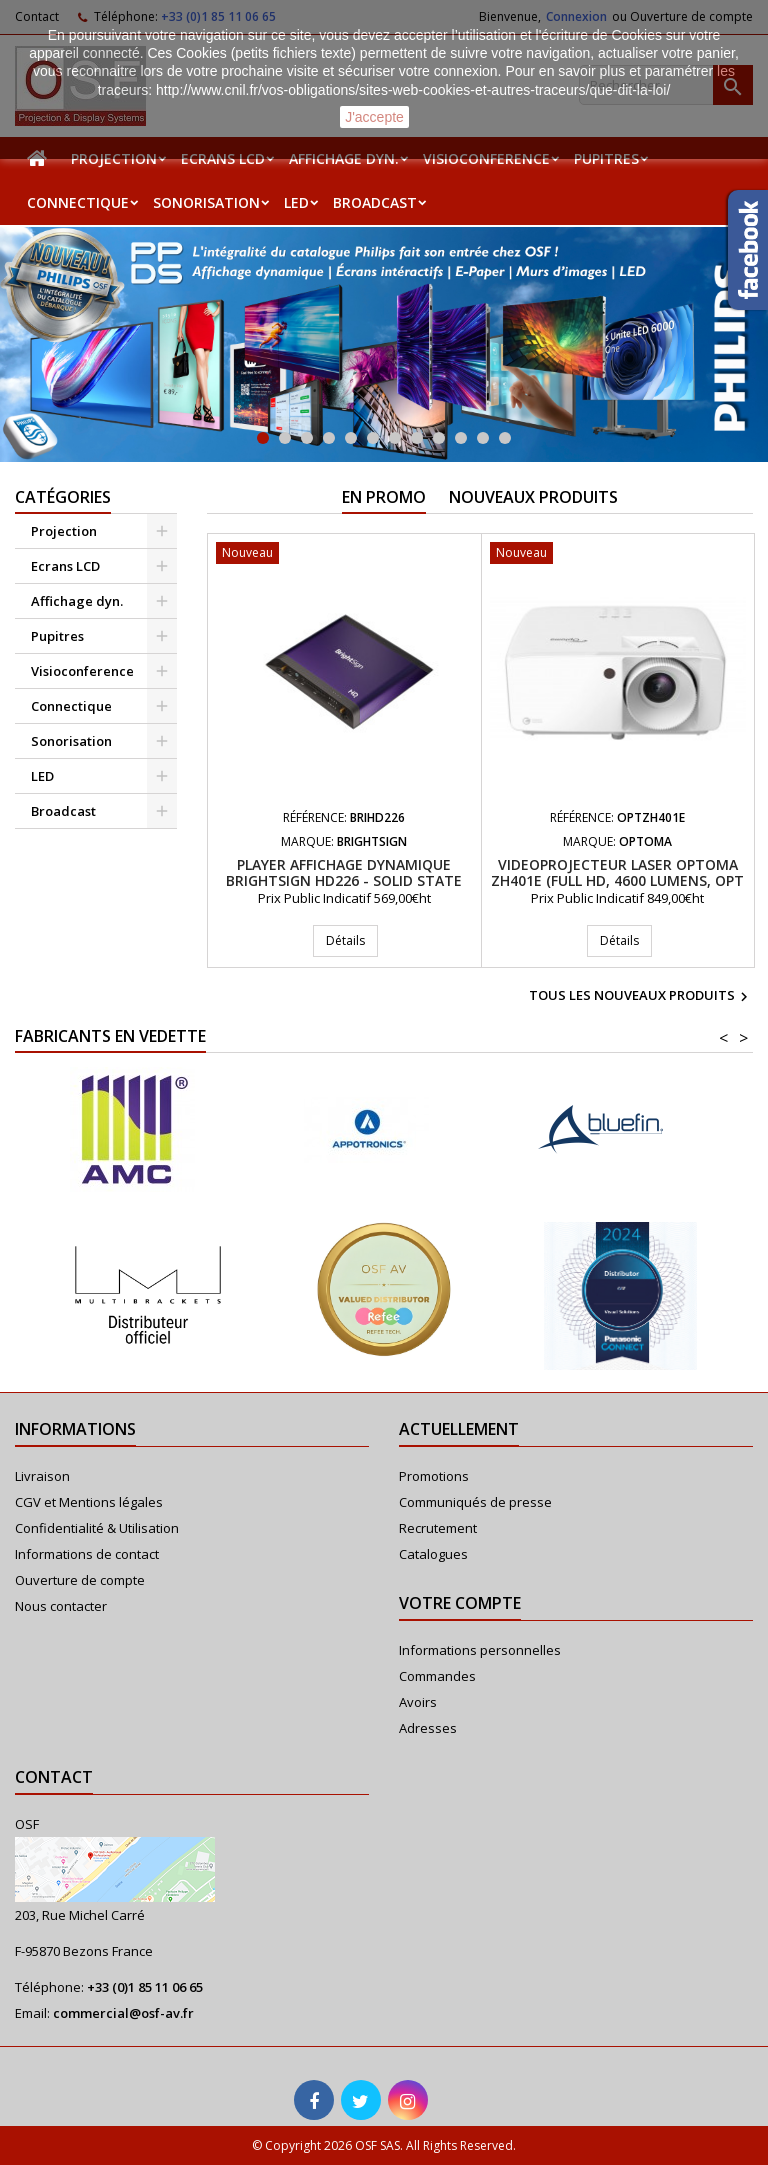 Image resolution: width=768 pixels, height=2165 pixels. What do you see at coordinates (433, 1554) in the screenshot?
I see `Catalogues` at bounding box center [433, 1554].